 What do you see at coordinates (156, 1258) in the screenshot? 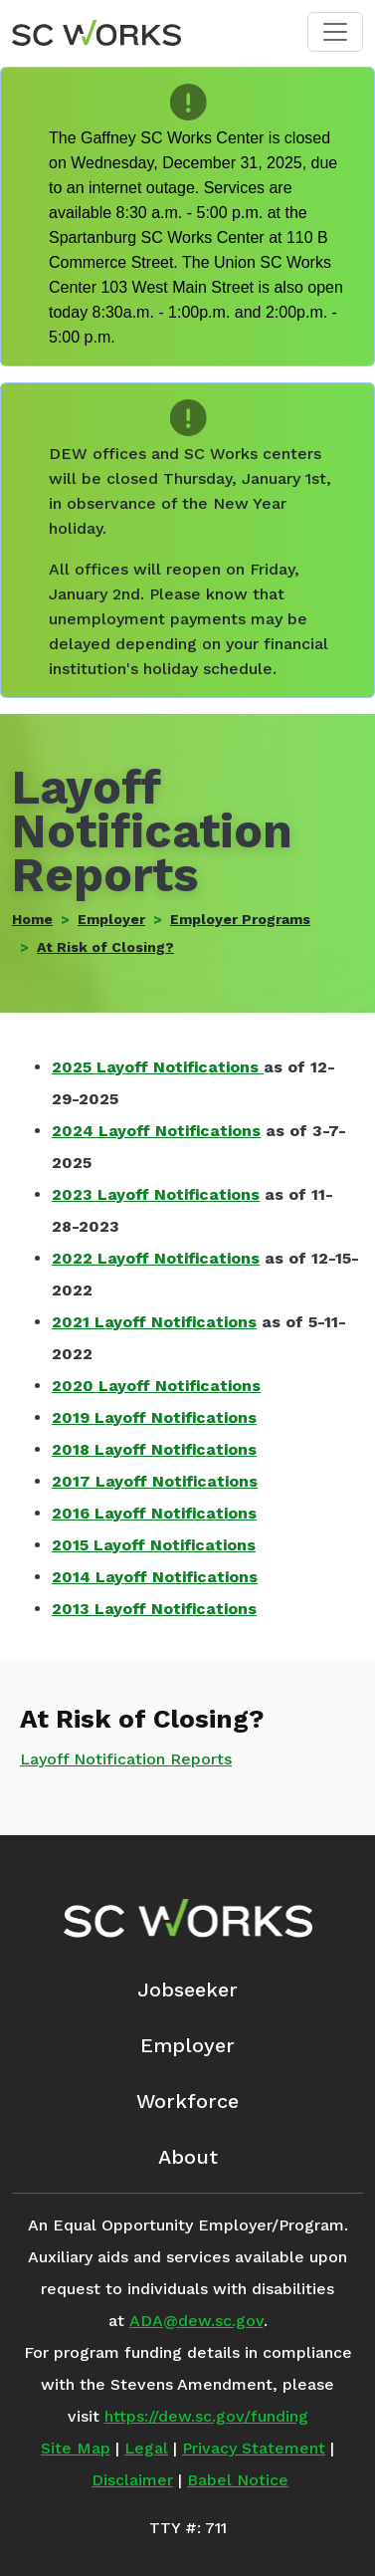
I see `2022 Layoff Notifications` at bounding box center [156, 1258].